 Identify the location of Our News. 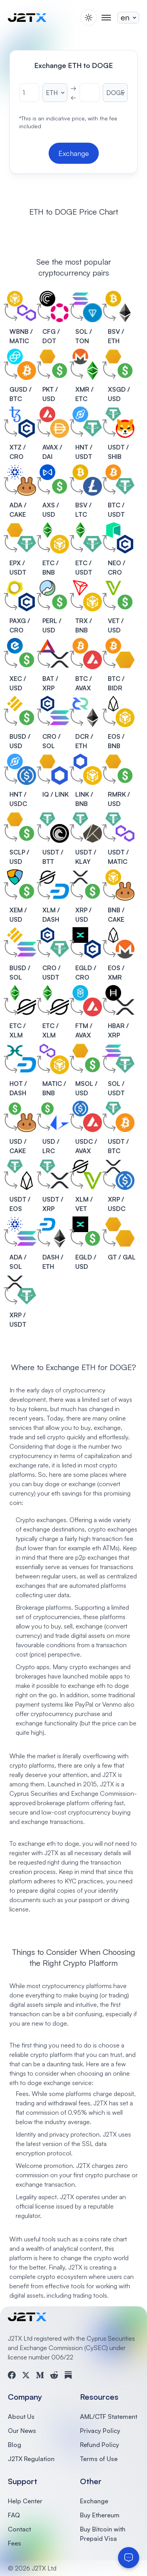
(22, 2430).